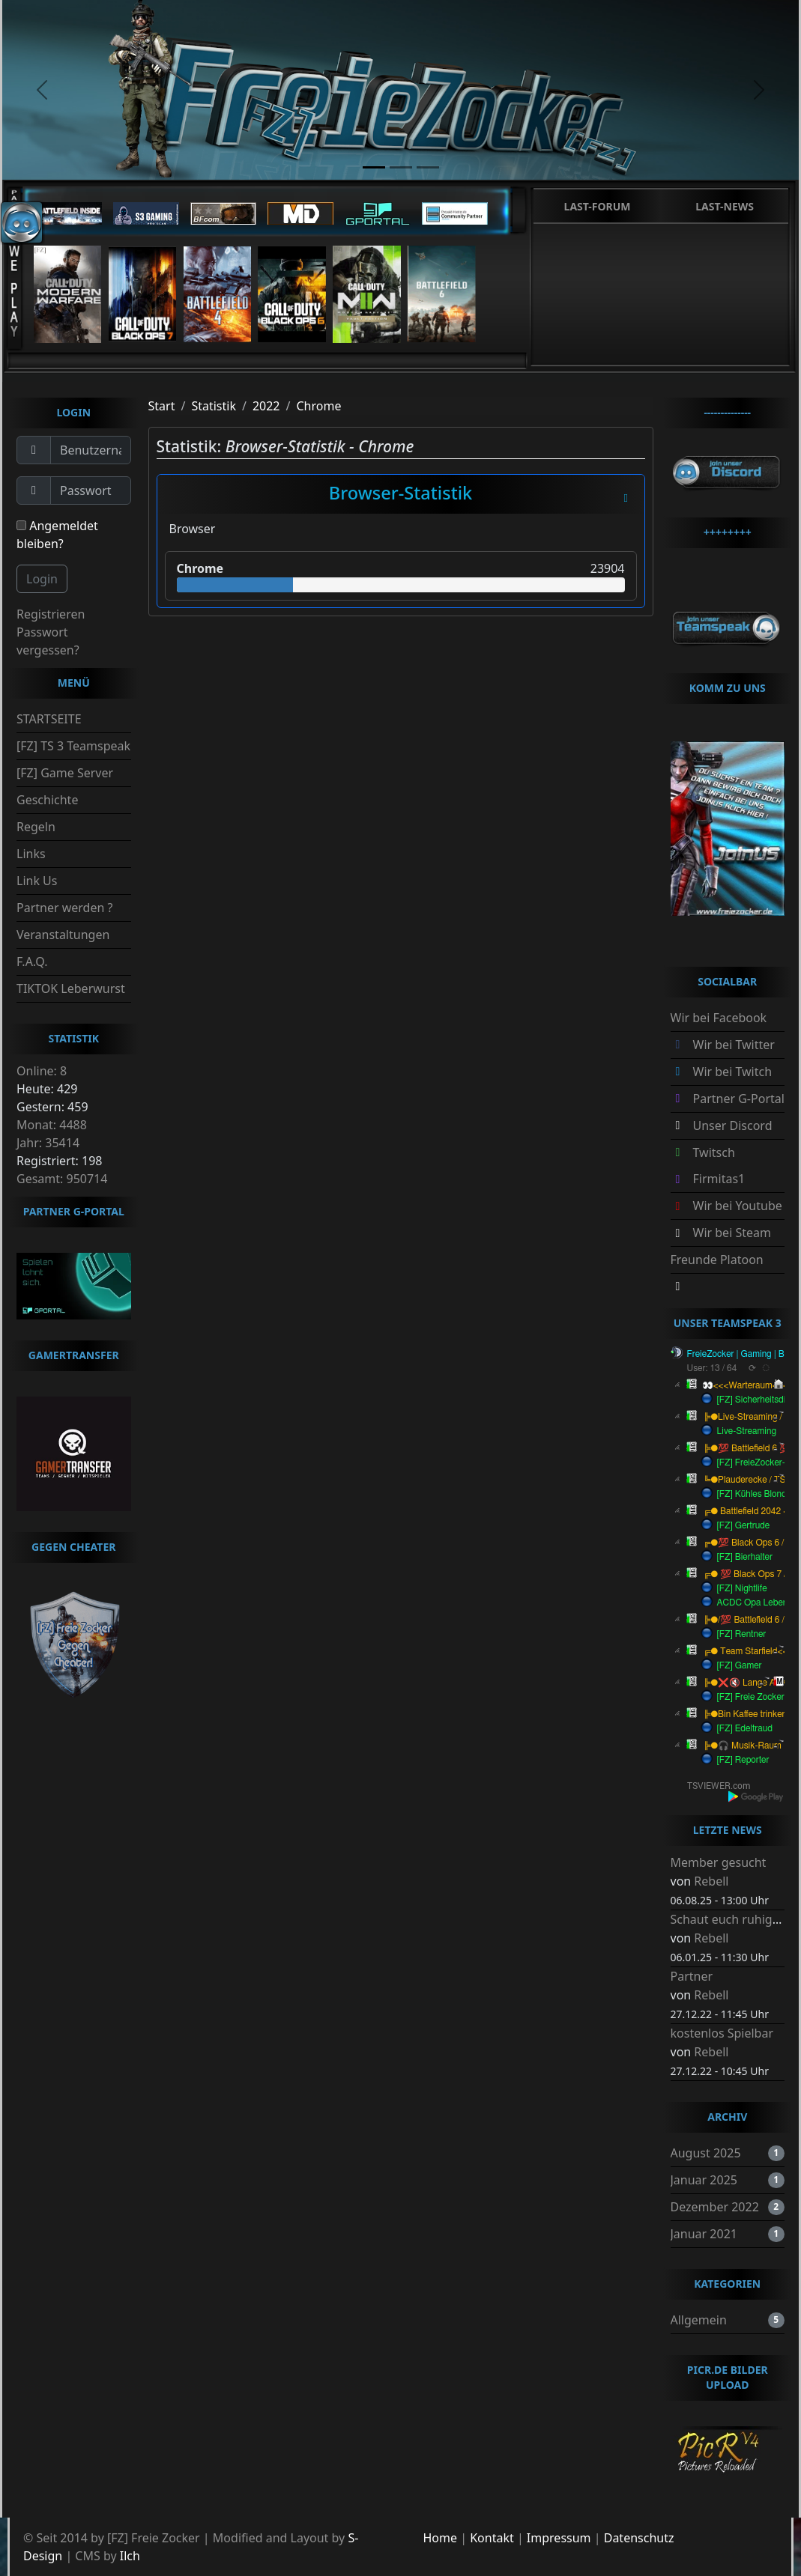 The image size is (801, 2576). I want to click on Jahr: 35414, so click(47, 1142).